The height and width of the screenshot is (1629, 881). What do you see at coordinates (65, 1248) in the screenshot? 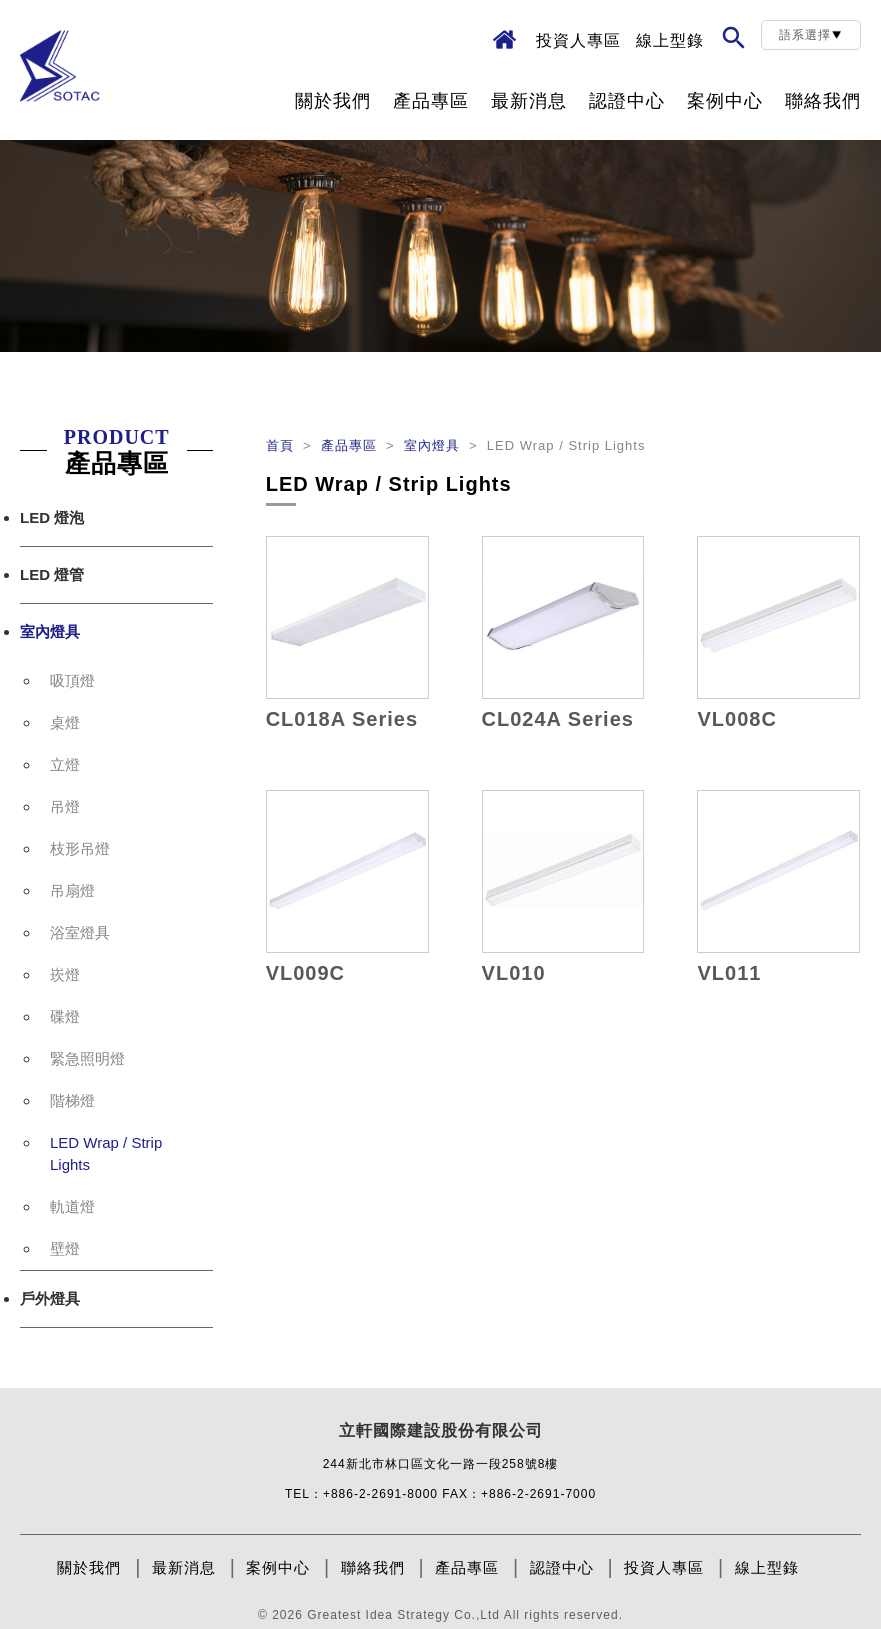
I see `壁燈` at bounding box center [65, 1248].